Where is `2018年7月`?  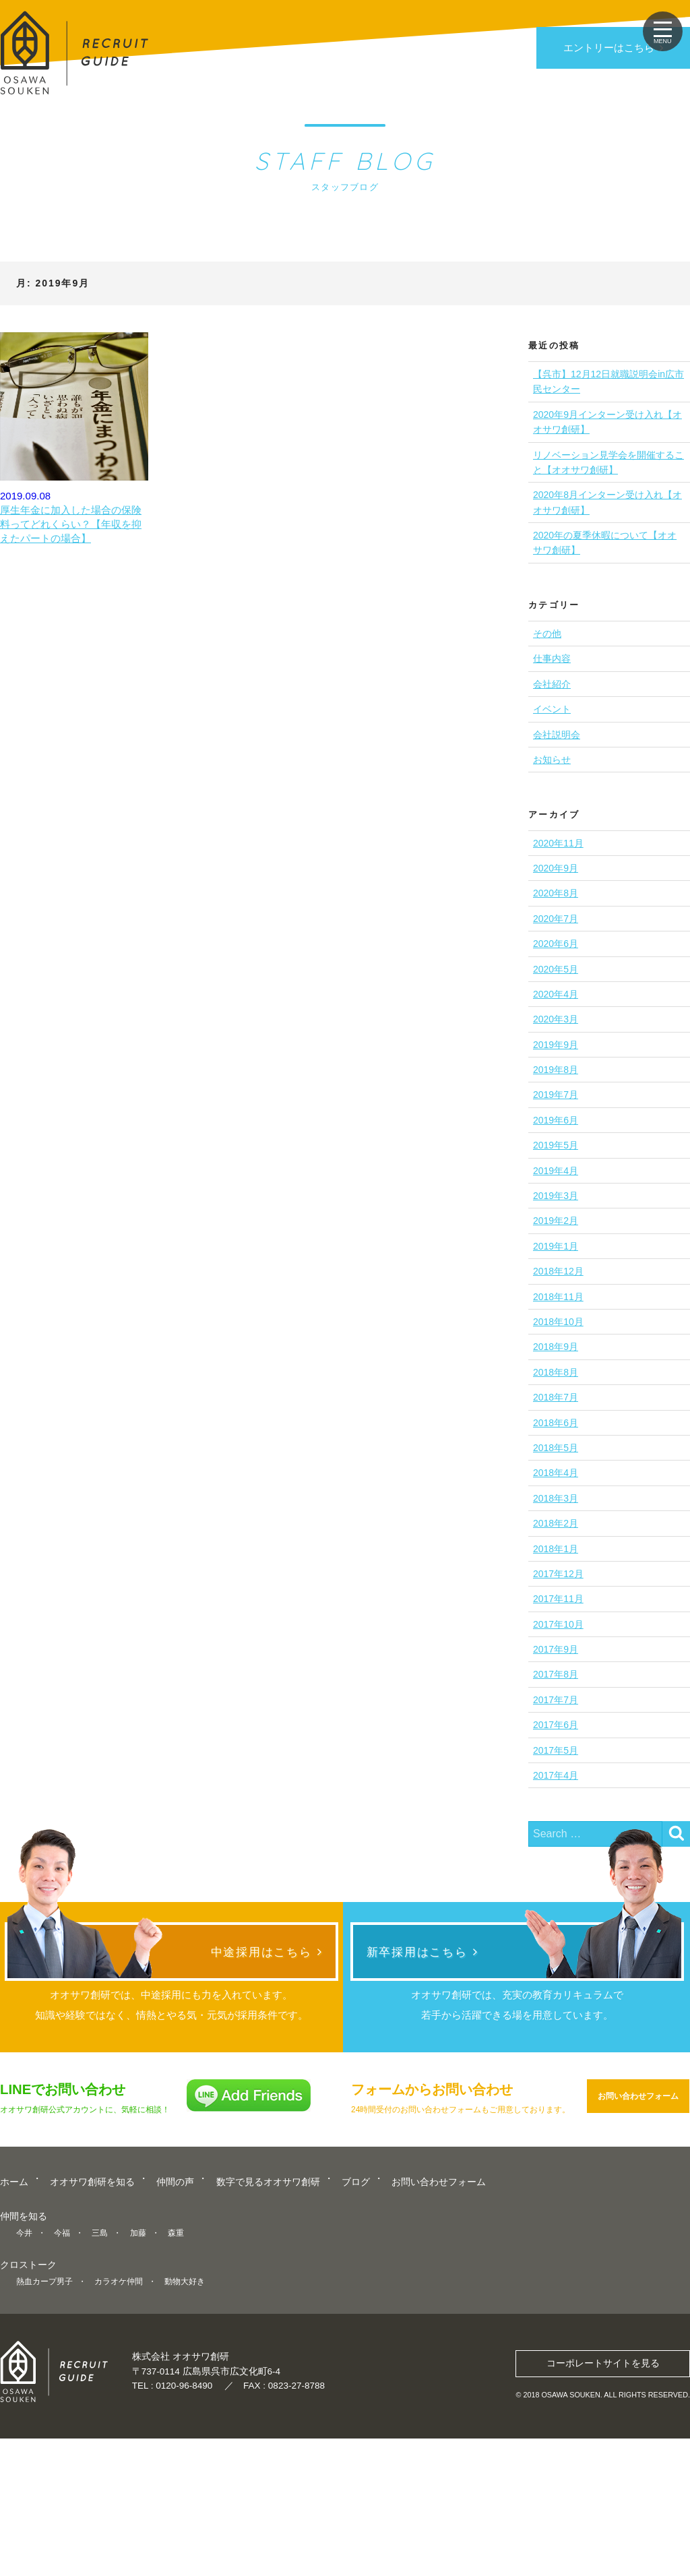
2018年7月 is located at coordinates (555, 1397).